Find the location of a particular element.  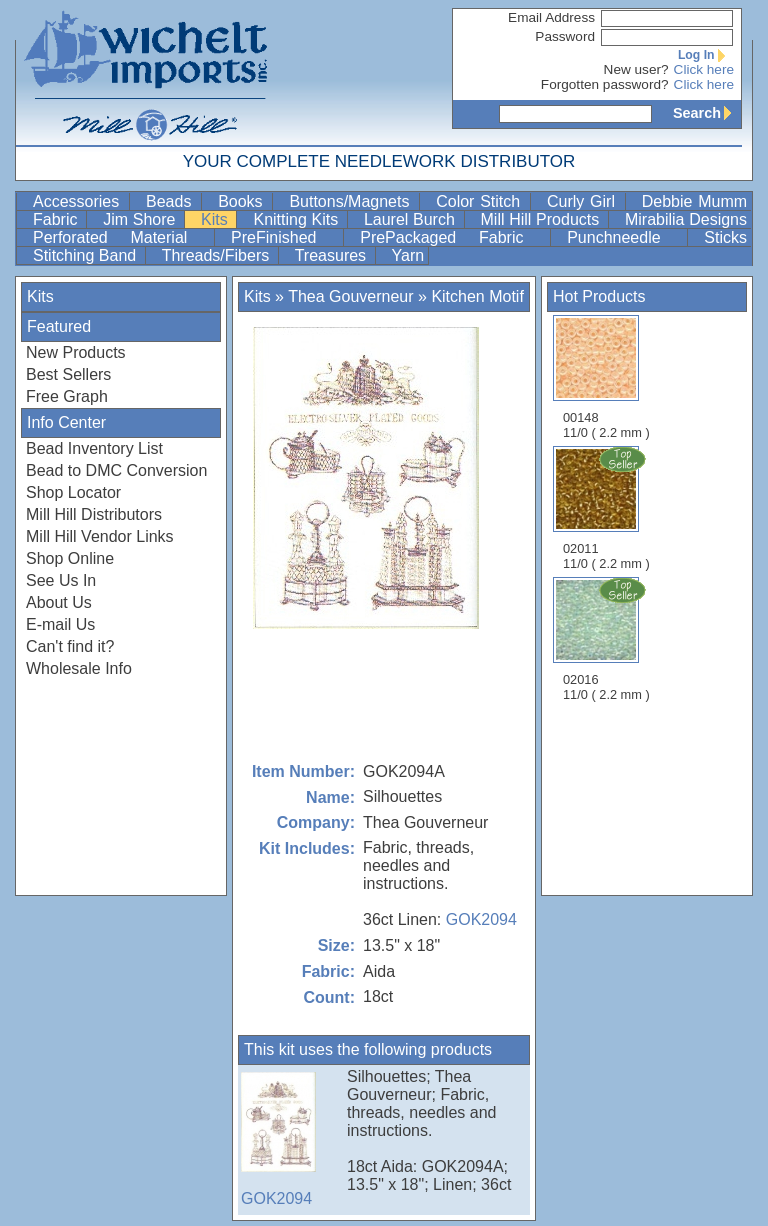

Accessories is located at coordinates (79, 201).